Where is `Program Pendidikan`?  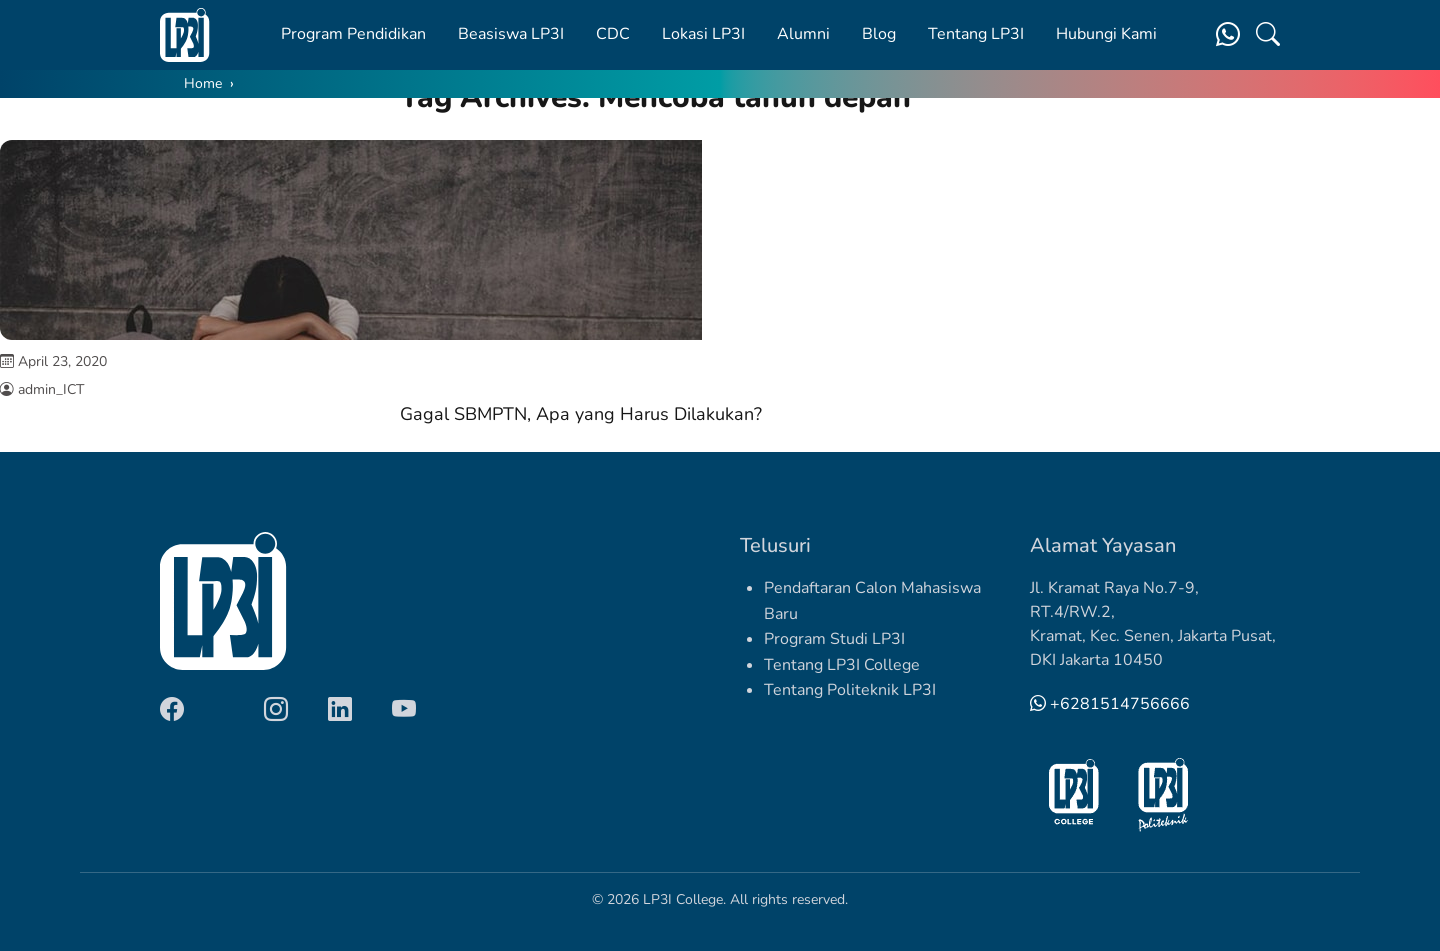
Program Pendidikan is located at coordinates (353, 34).